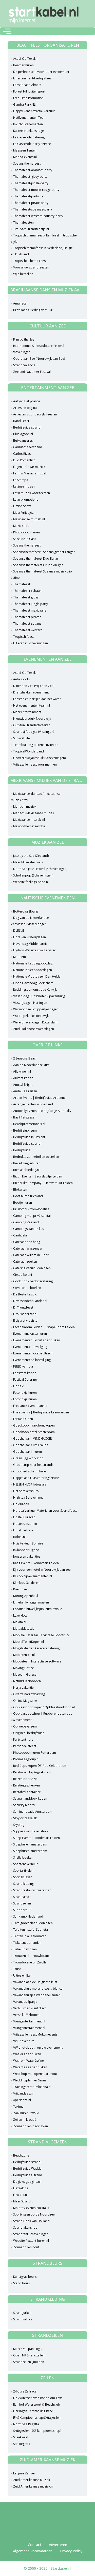 The width and height of the screenshot is (95, 2576). What do you see at coordinates (33, 2486) in the screenshot?
I see `Zuid Amerikaanse muziek.nl` at bounding box center [33, 2486].